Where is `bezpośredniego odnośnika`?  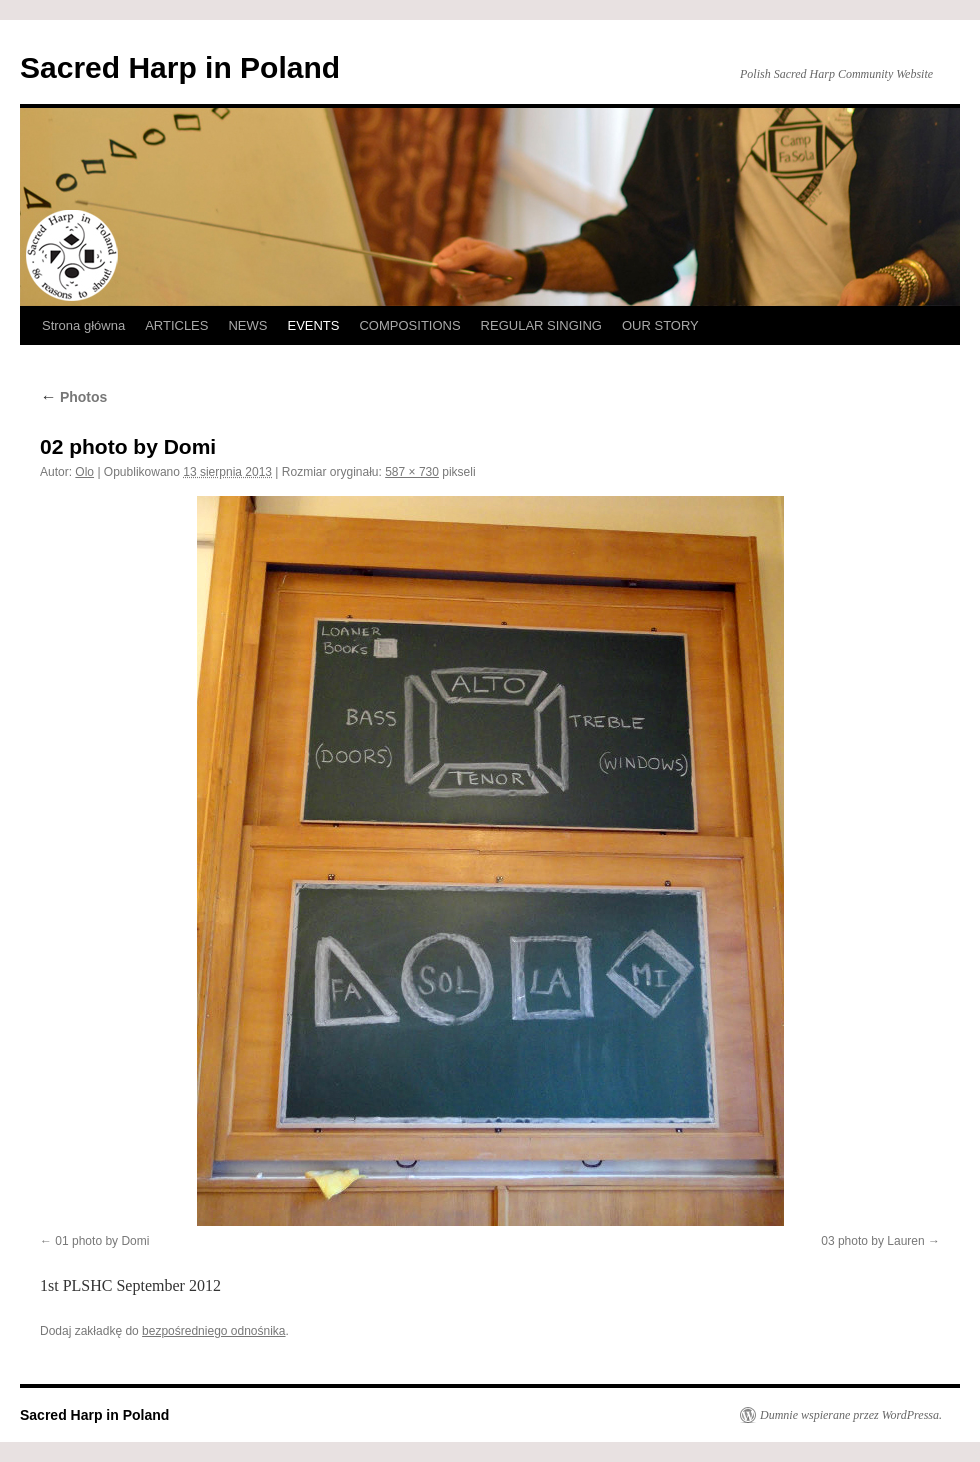 bezpośredniego odnośnika is located at coordinates (213, 1331).